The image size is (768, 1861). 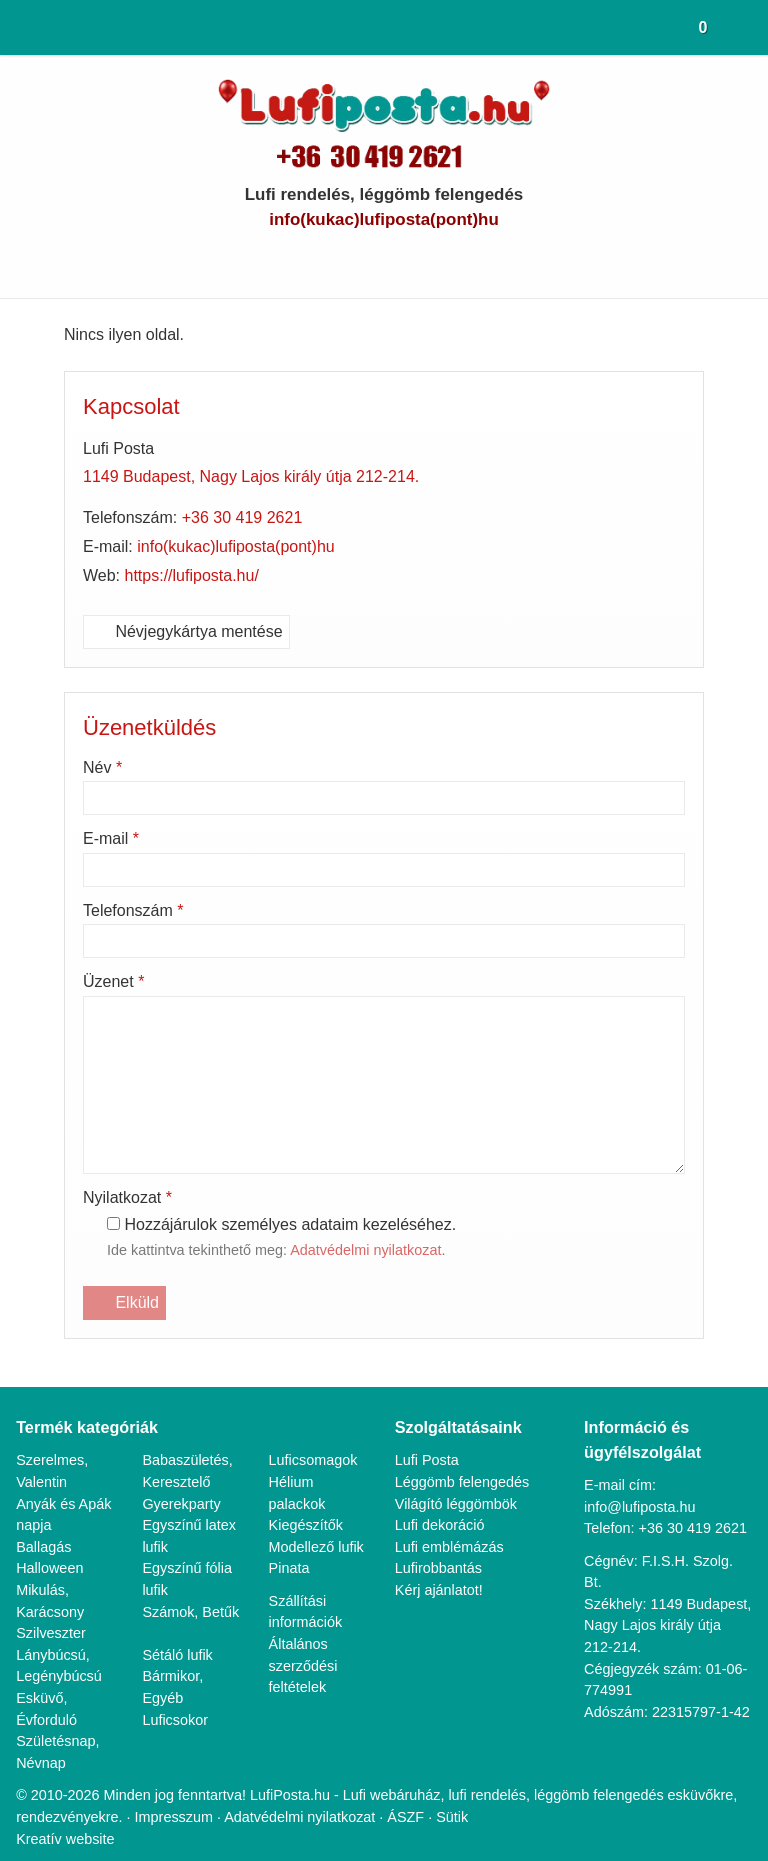 I want to click on +36 30 419 2621, so click(x=248, y=518).